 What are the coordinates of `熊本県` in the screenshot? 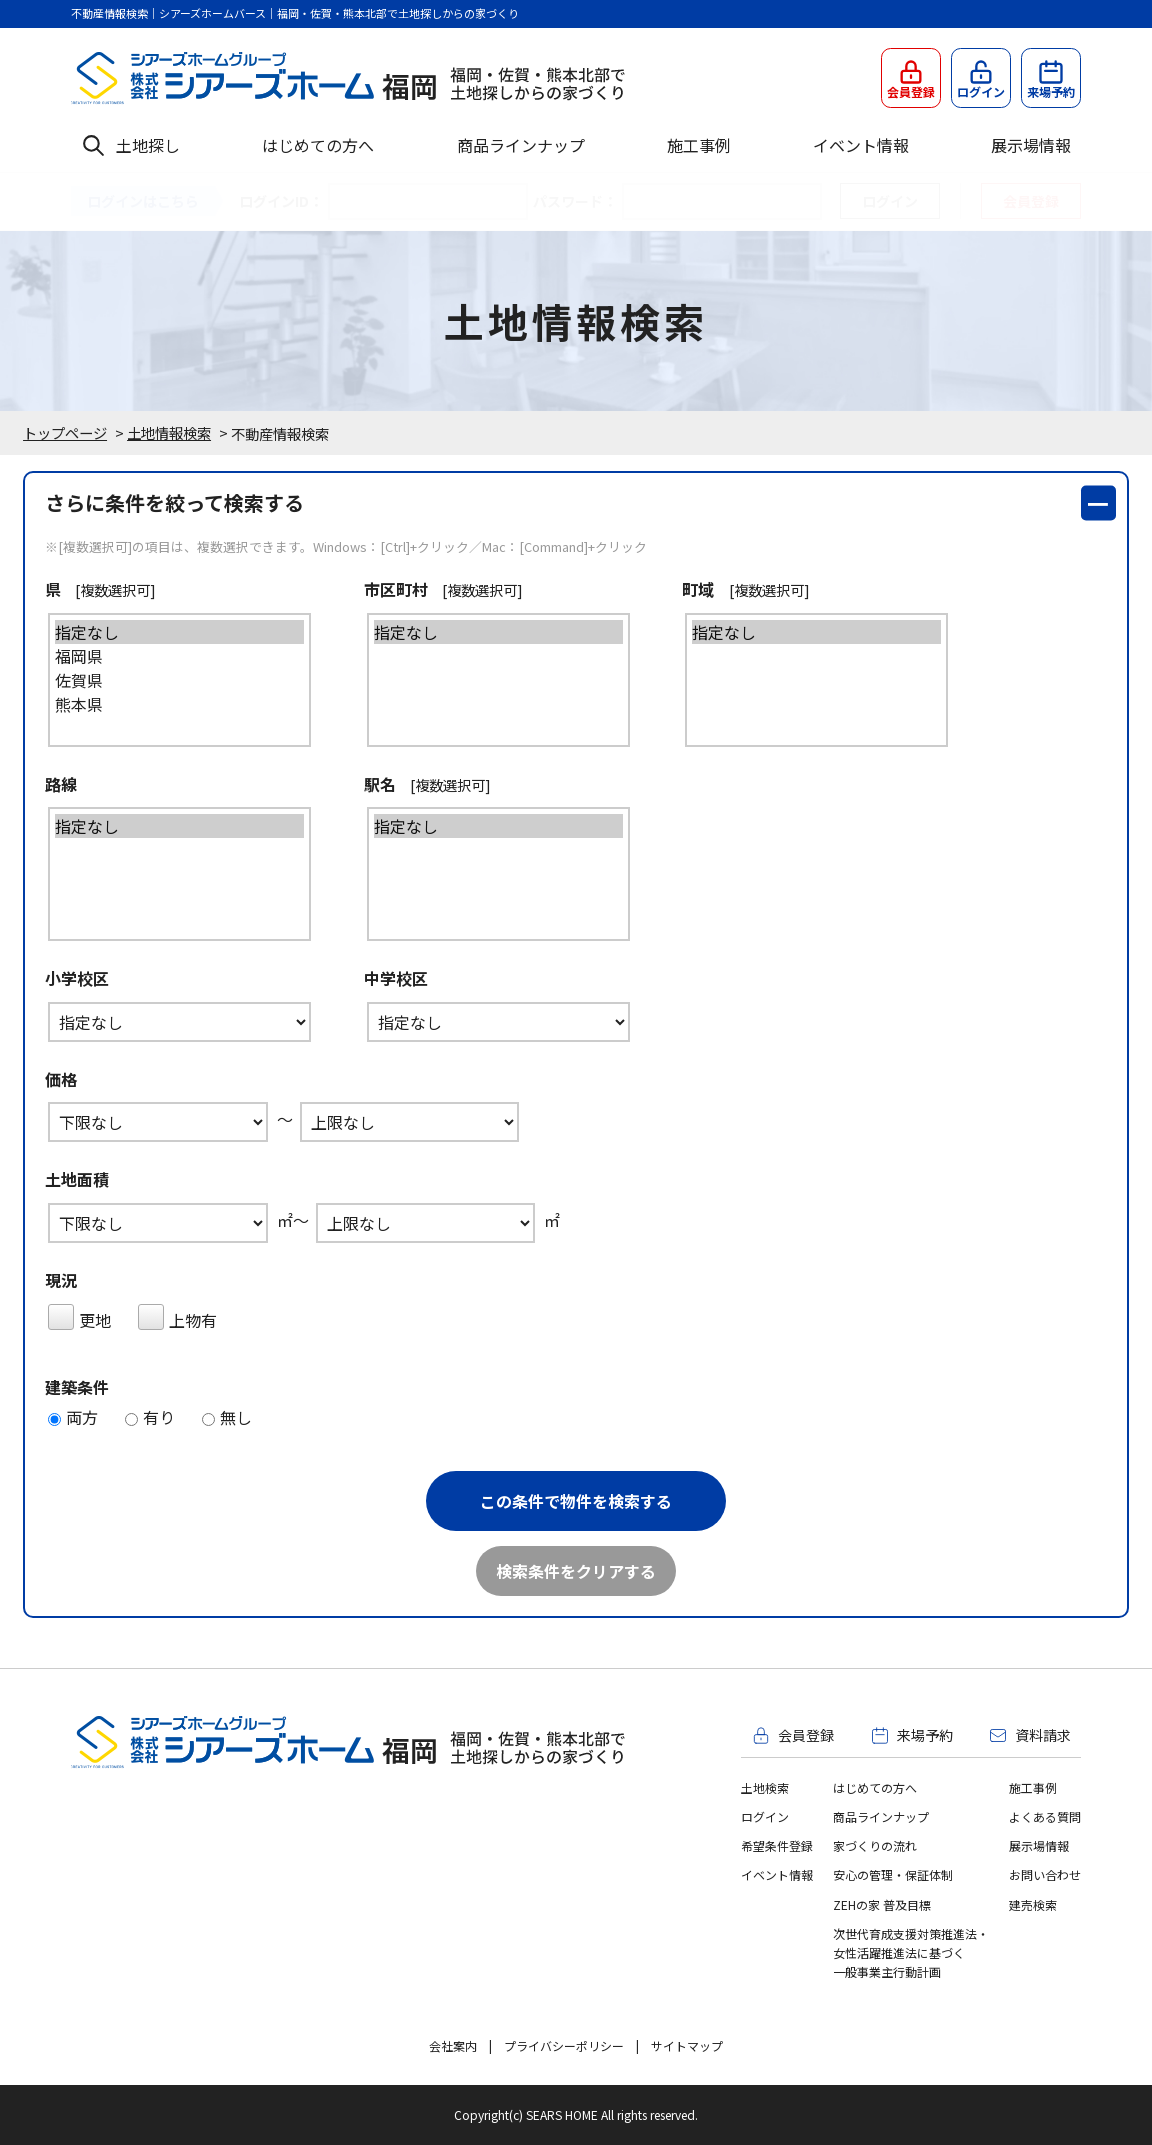 It's located at (163, 704).